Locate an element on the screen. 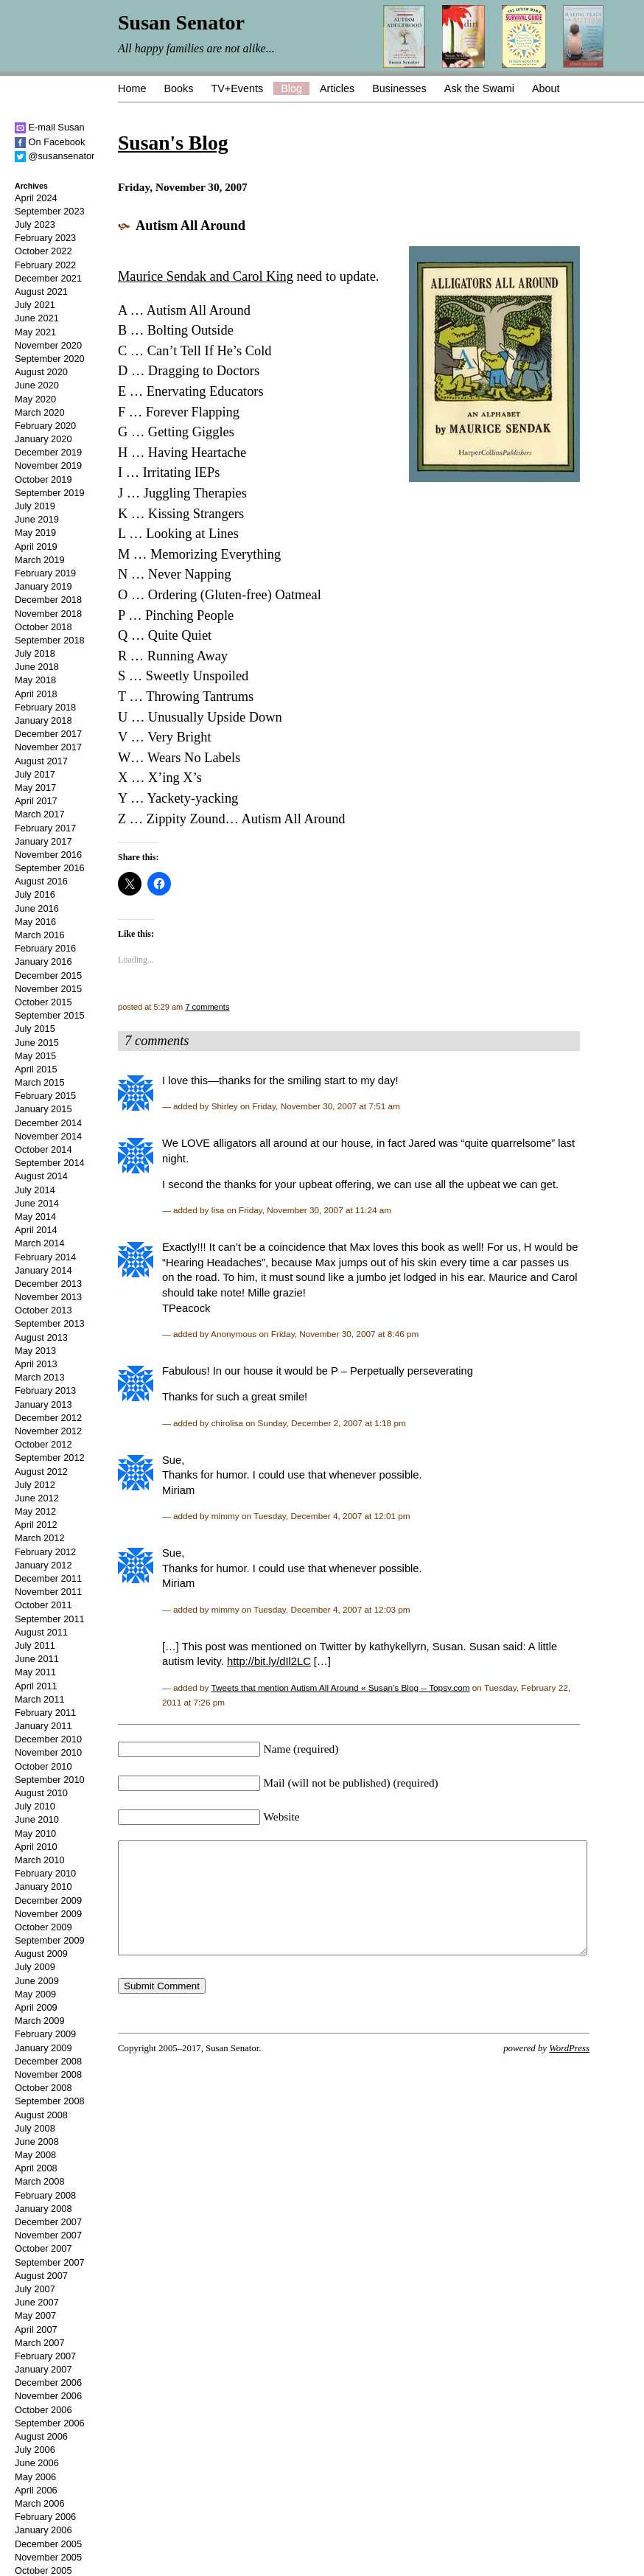  September 2023 is located at coordinates (50, 211).